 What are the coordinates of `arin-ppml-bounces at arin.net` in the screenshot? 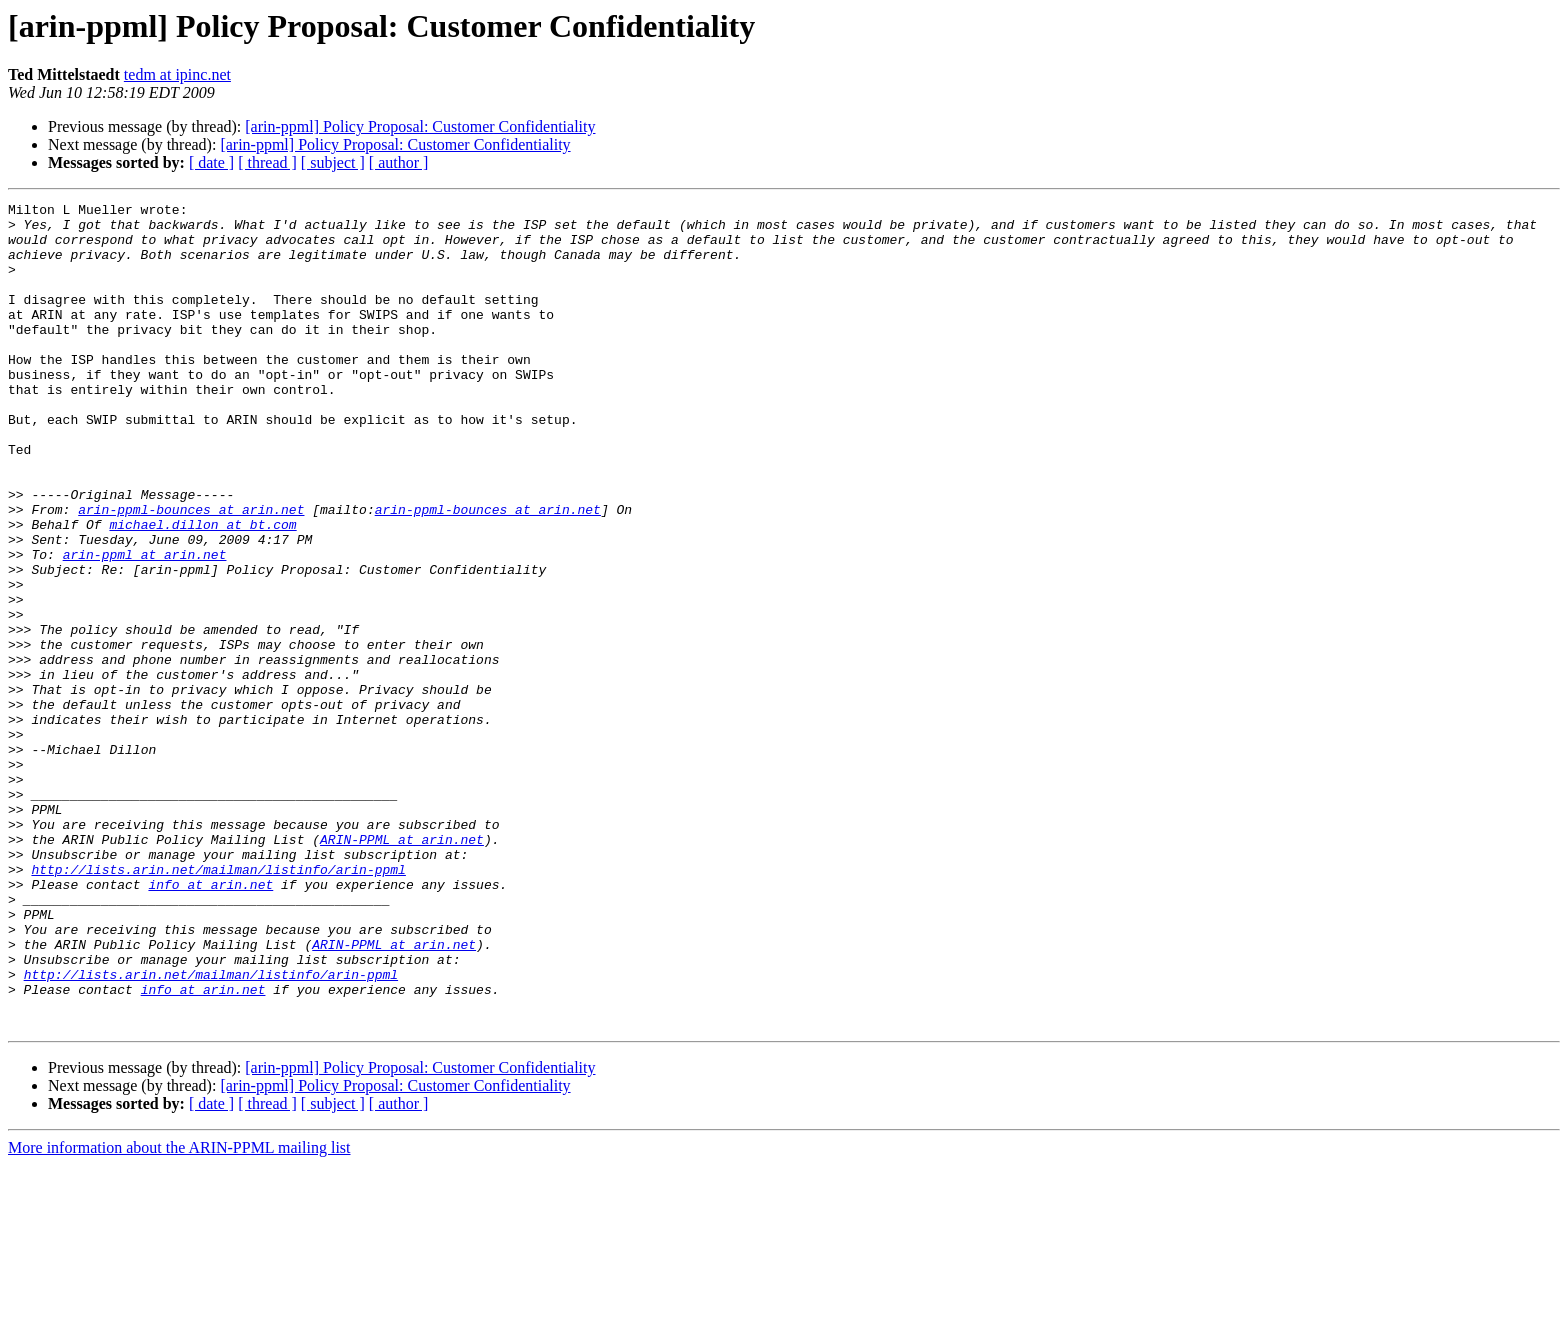 It's located at (191, 572).